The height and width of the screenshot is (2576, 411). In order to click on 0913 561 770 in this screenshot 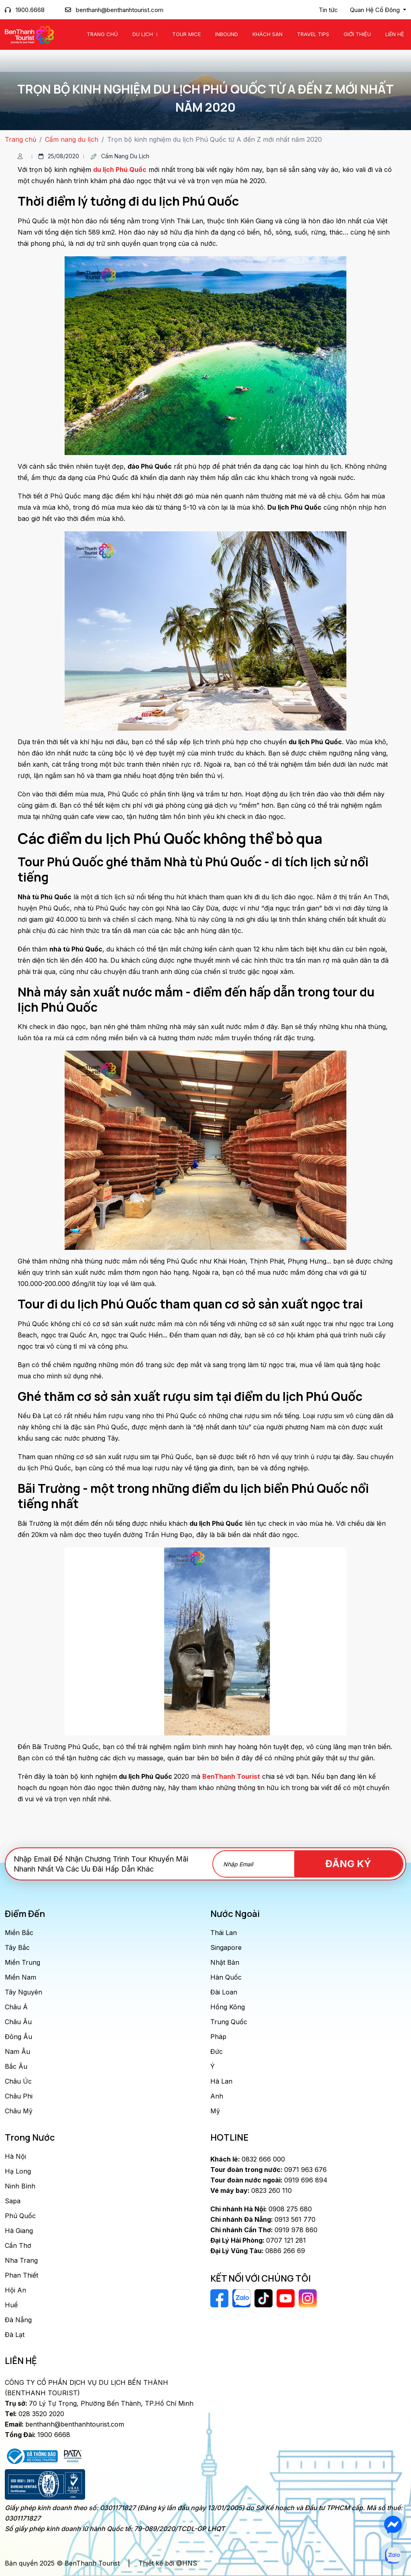, I will do `click(262, 2219)`.